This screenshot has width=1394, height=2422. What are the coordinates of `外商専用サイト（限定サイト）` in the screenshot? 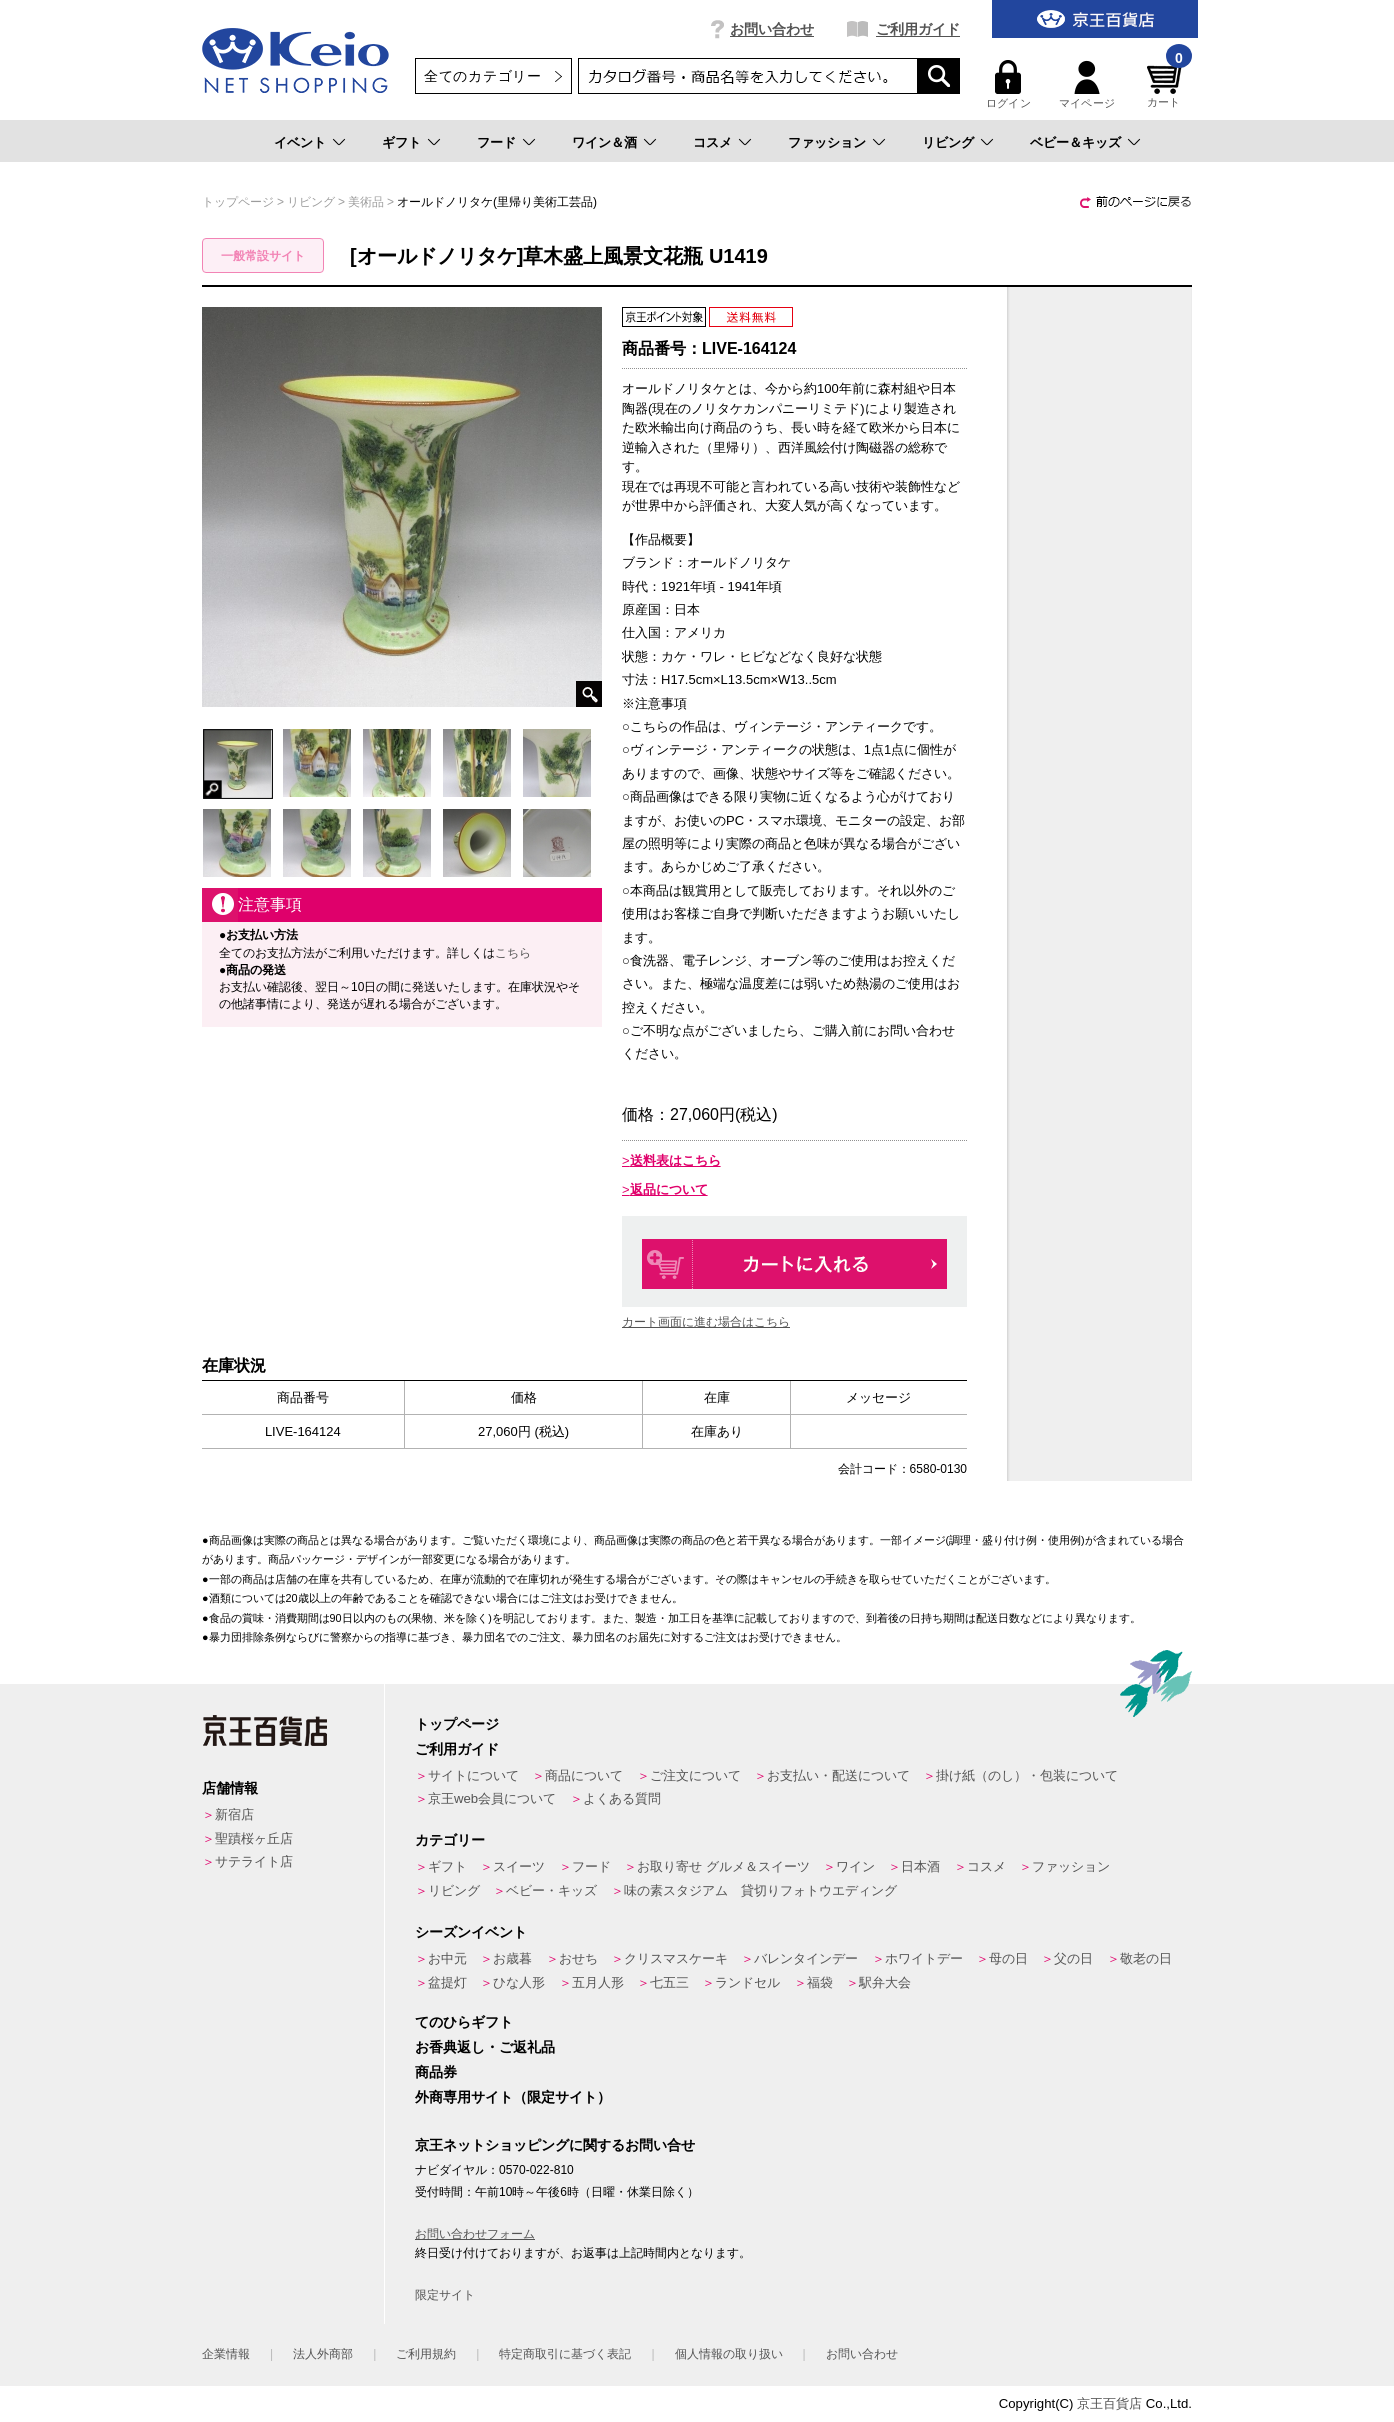 It's located at (513, 2097).